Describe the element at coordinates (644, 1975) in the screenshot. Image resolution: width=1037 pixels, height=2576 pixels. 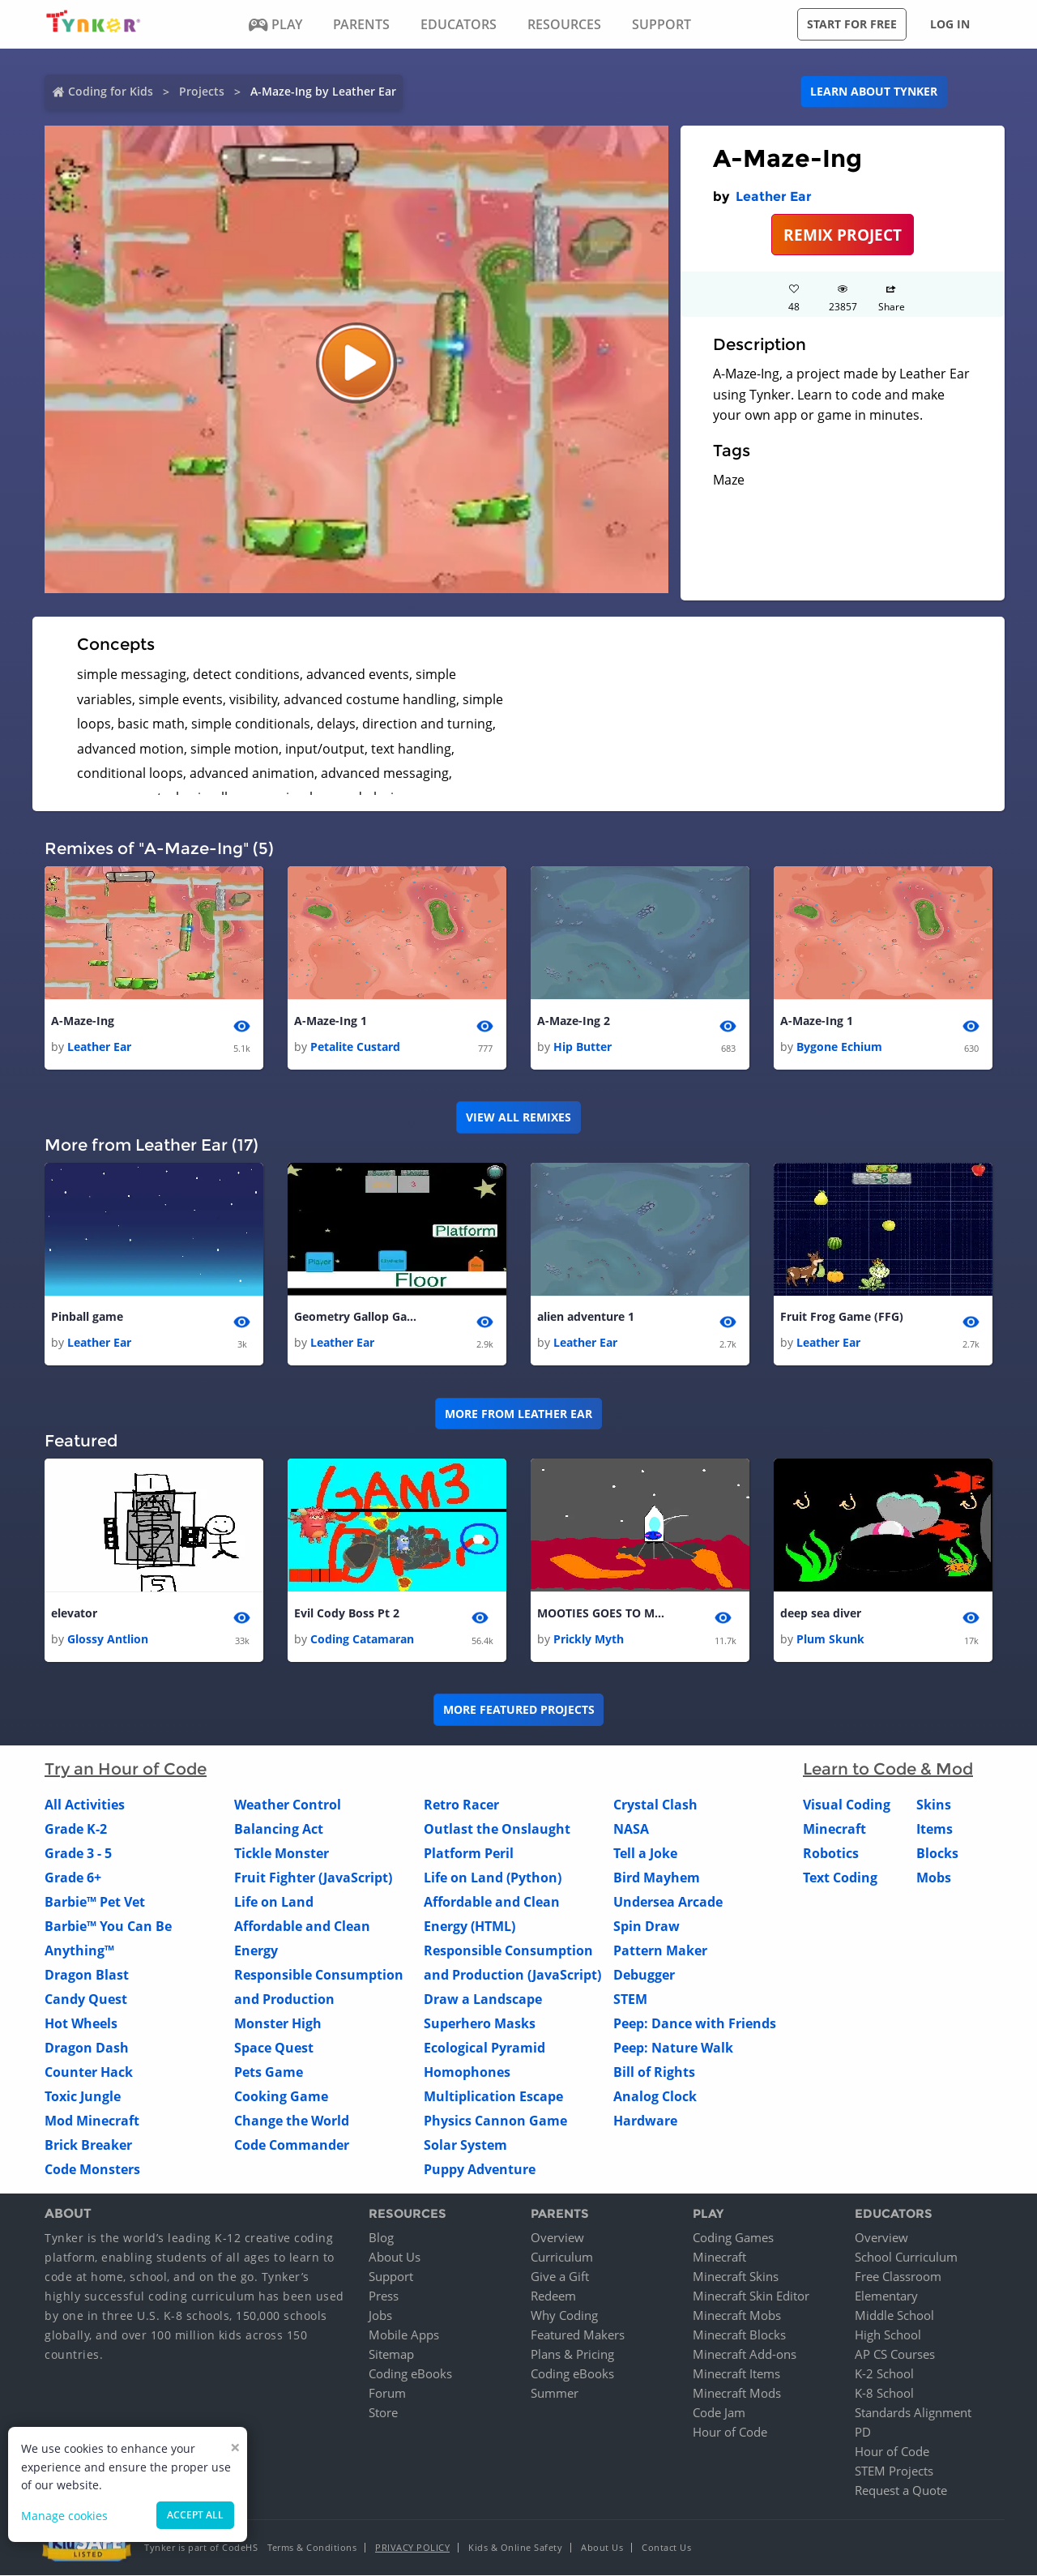
I see `Debugger` at that location.